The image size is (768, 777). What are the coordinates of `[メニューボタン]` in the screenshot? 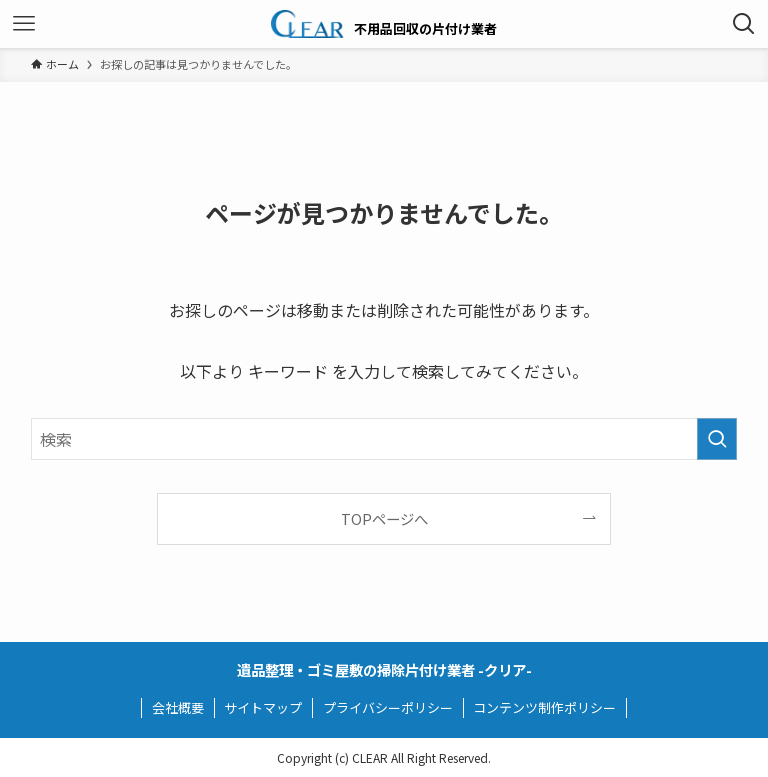 It's located at (24, 24).